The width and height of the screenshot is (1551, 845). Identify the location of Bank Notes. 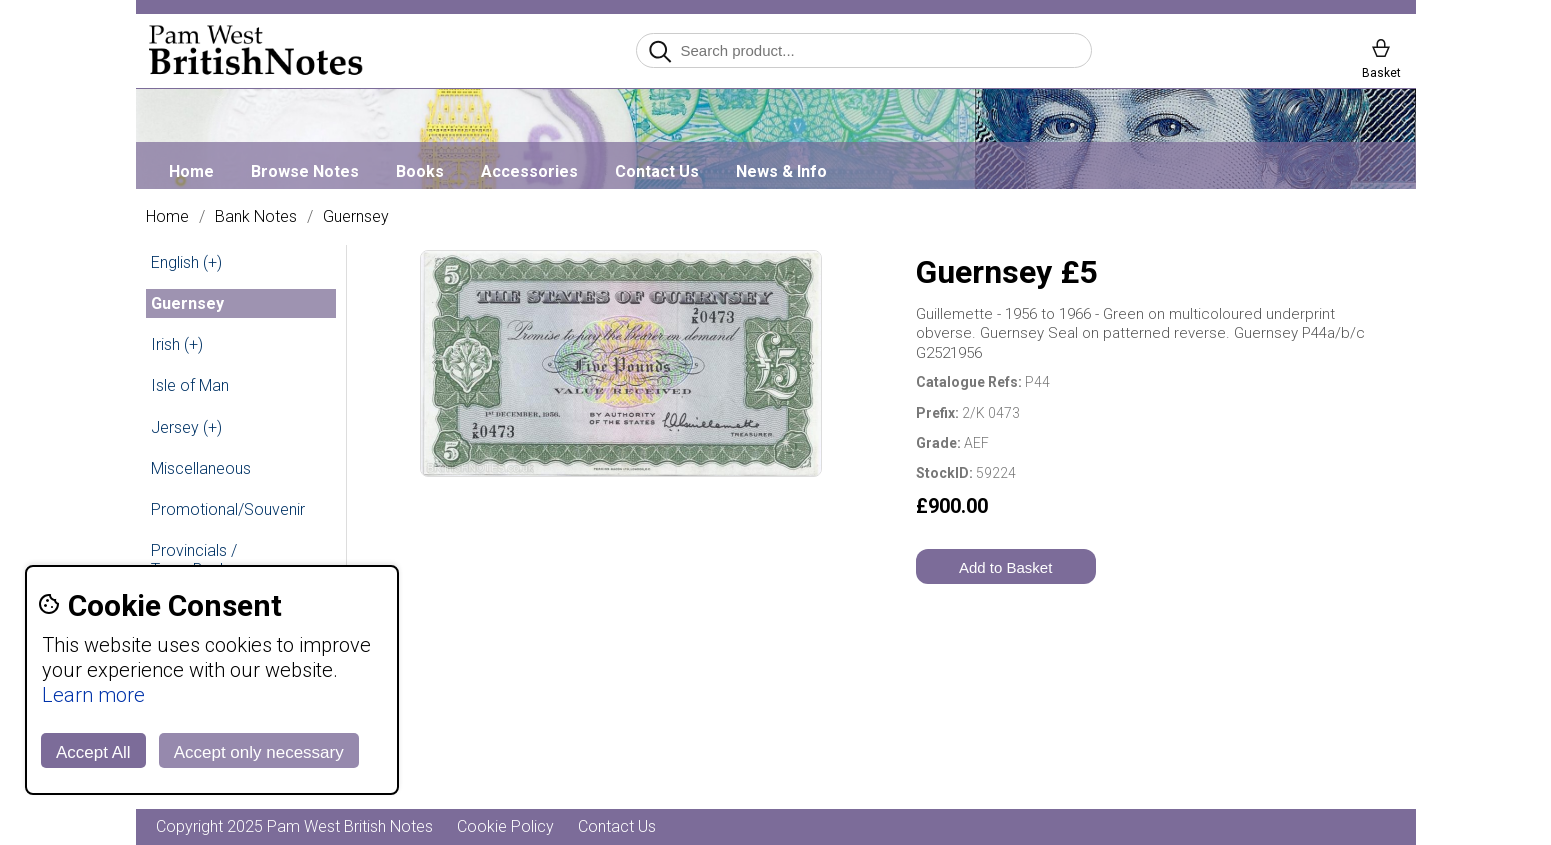
(256, 217).